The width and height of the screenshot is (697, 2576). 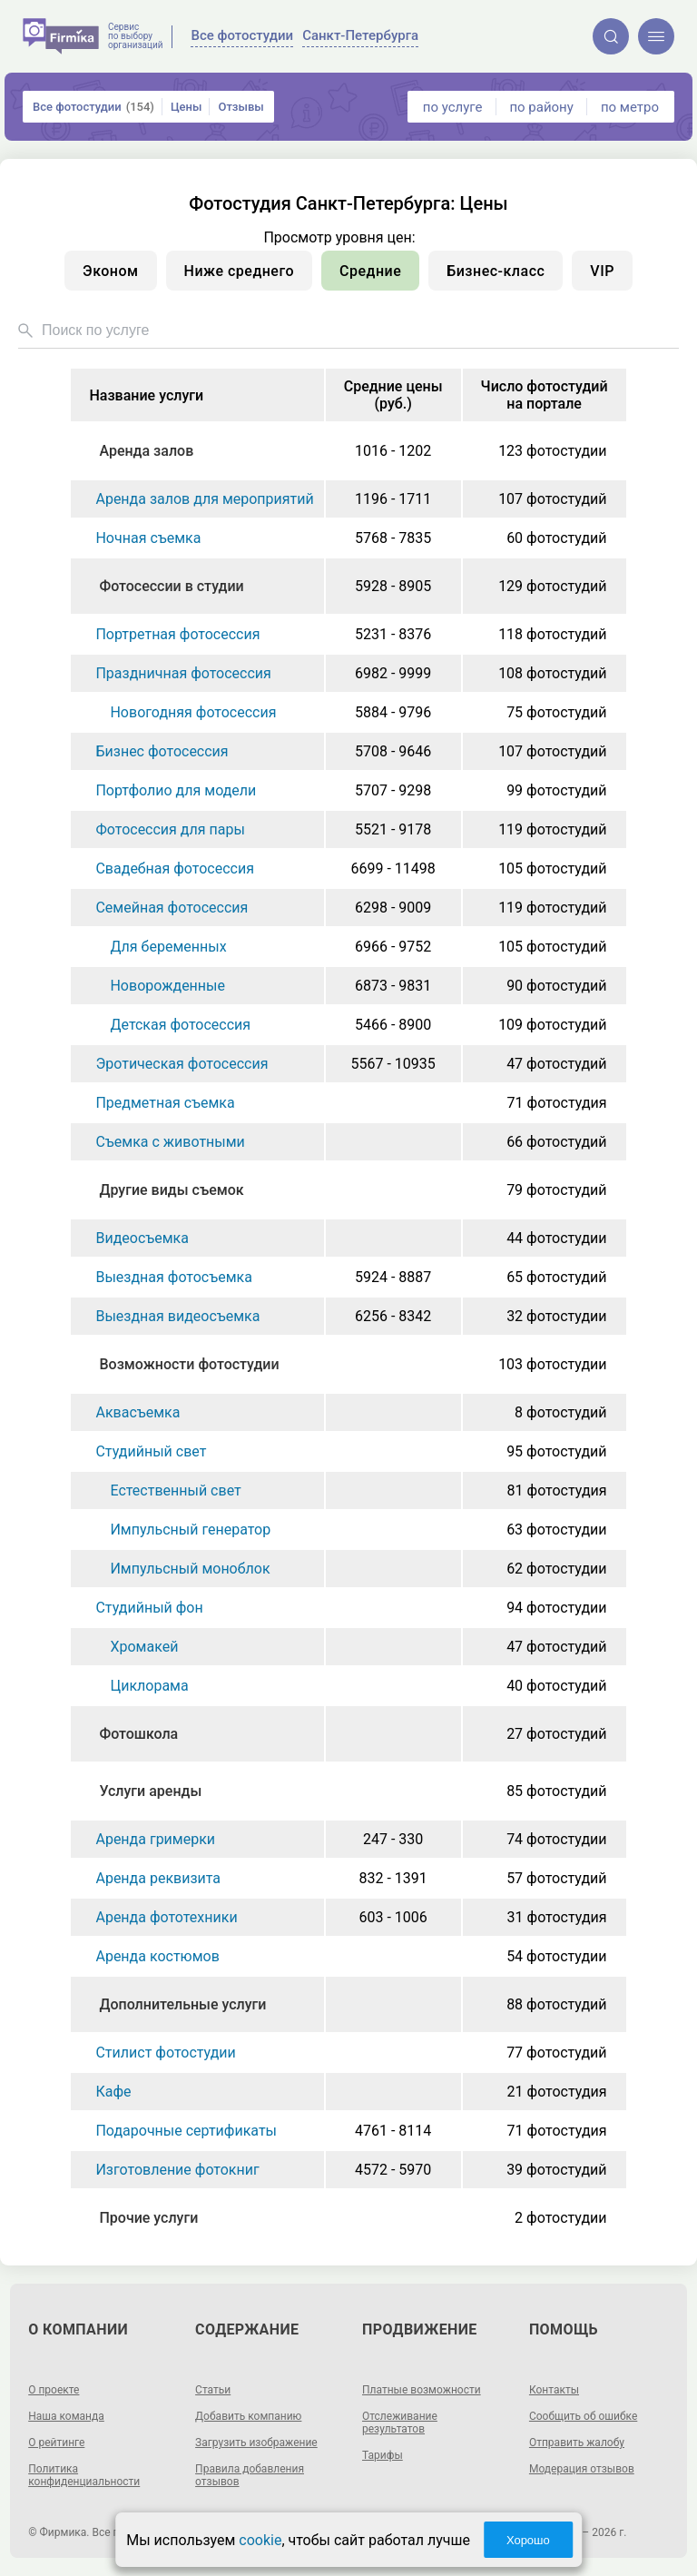 I want to click on Для беременных, so click(x=168, y=946).